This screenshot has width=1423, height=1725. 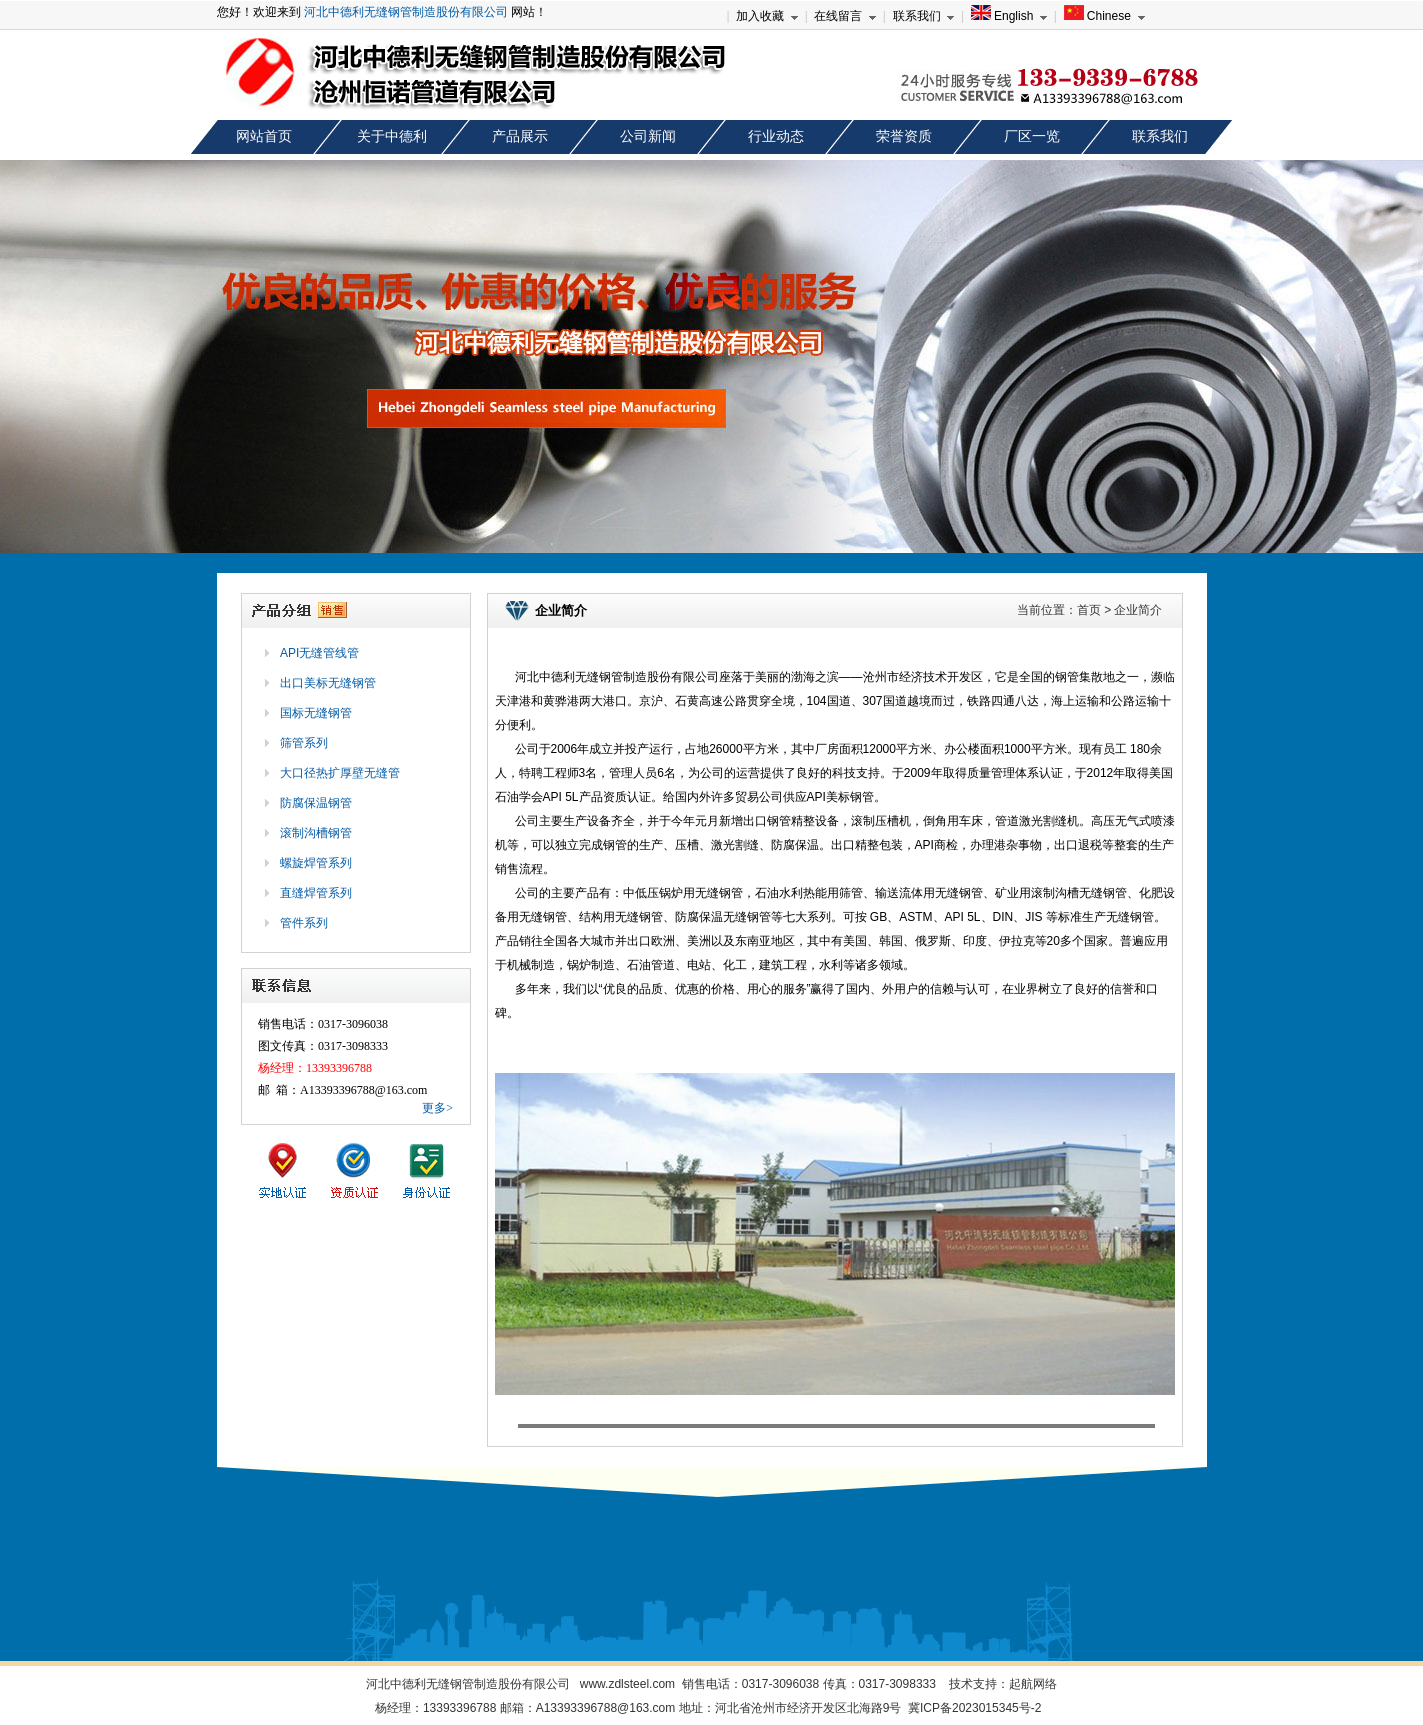 I want to click on 联系我们, so click(x=917, y=16).